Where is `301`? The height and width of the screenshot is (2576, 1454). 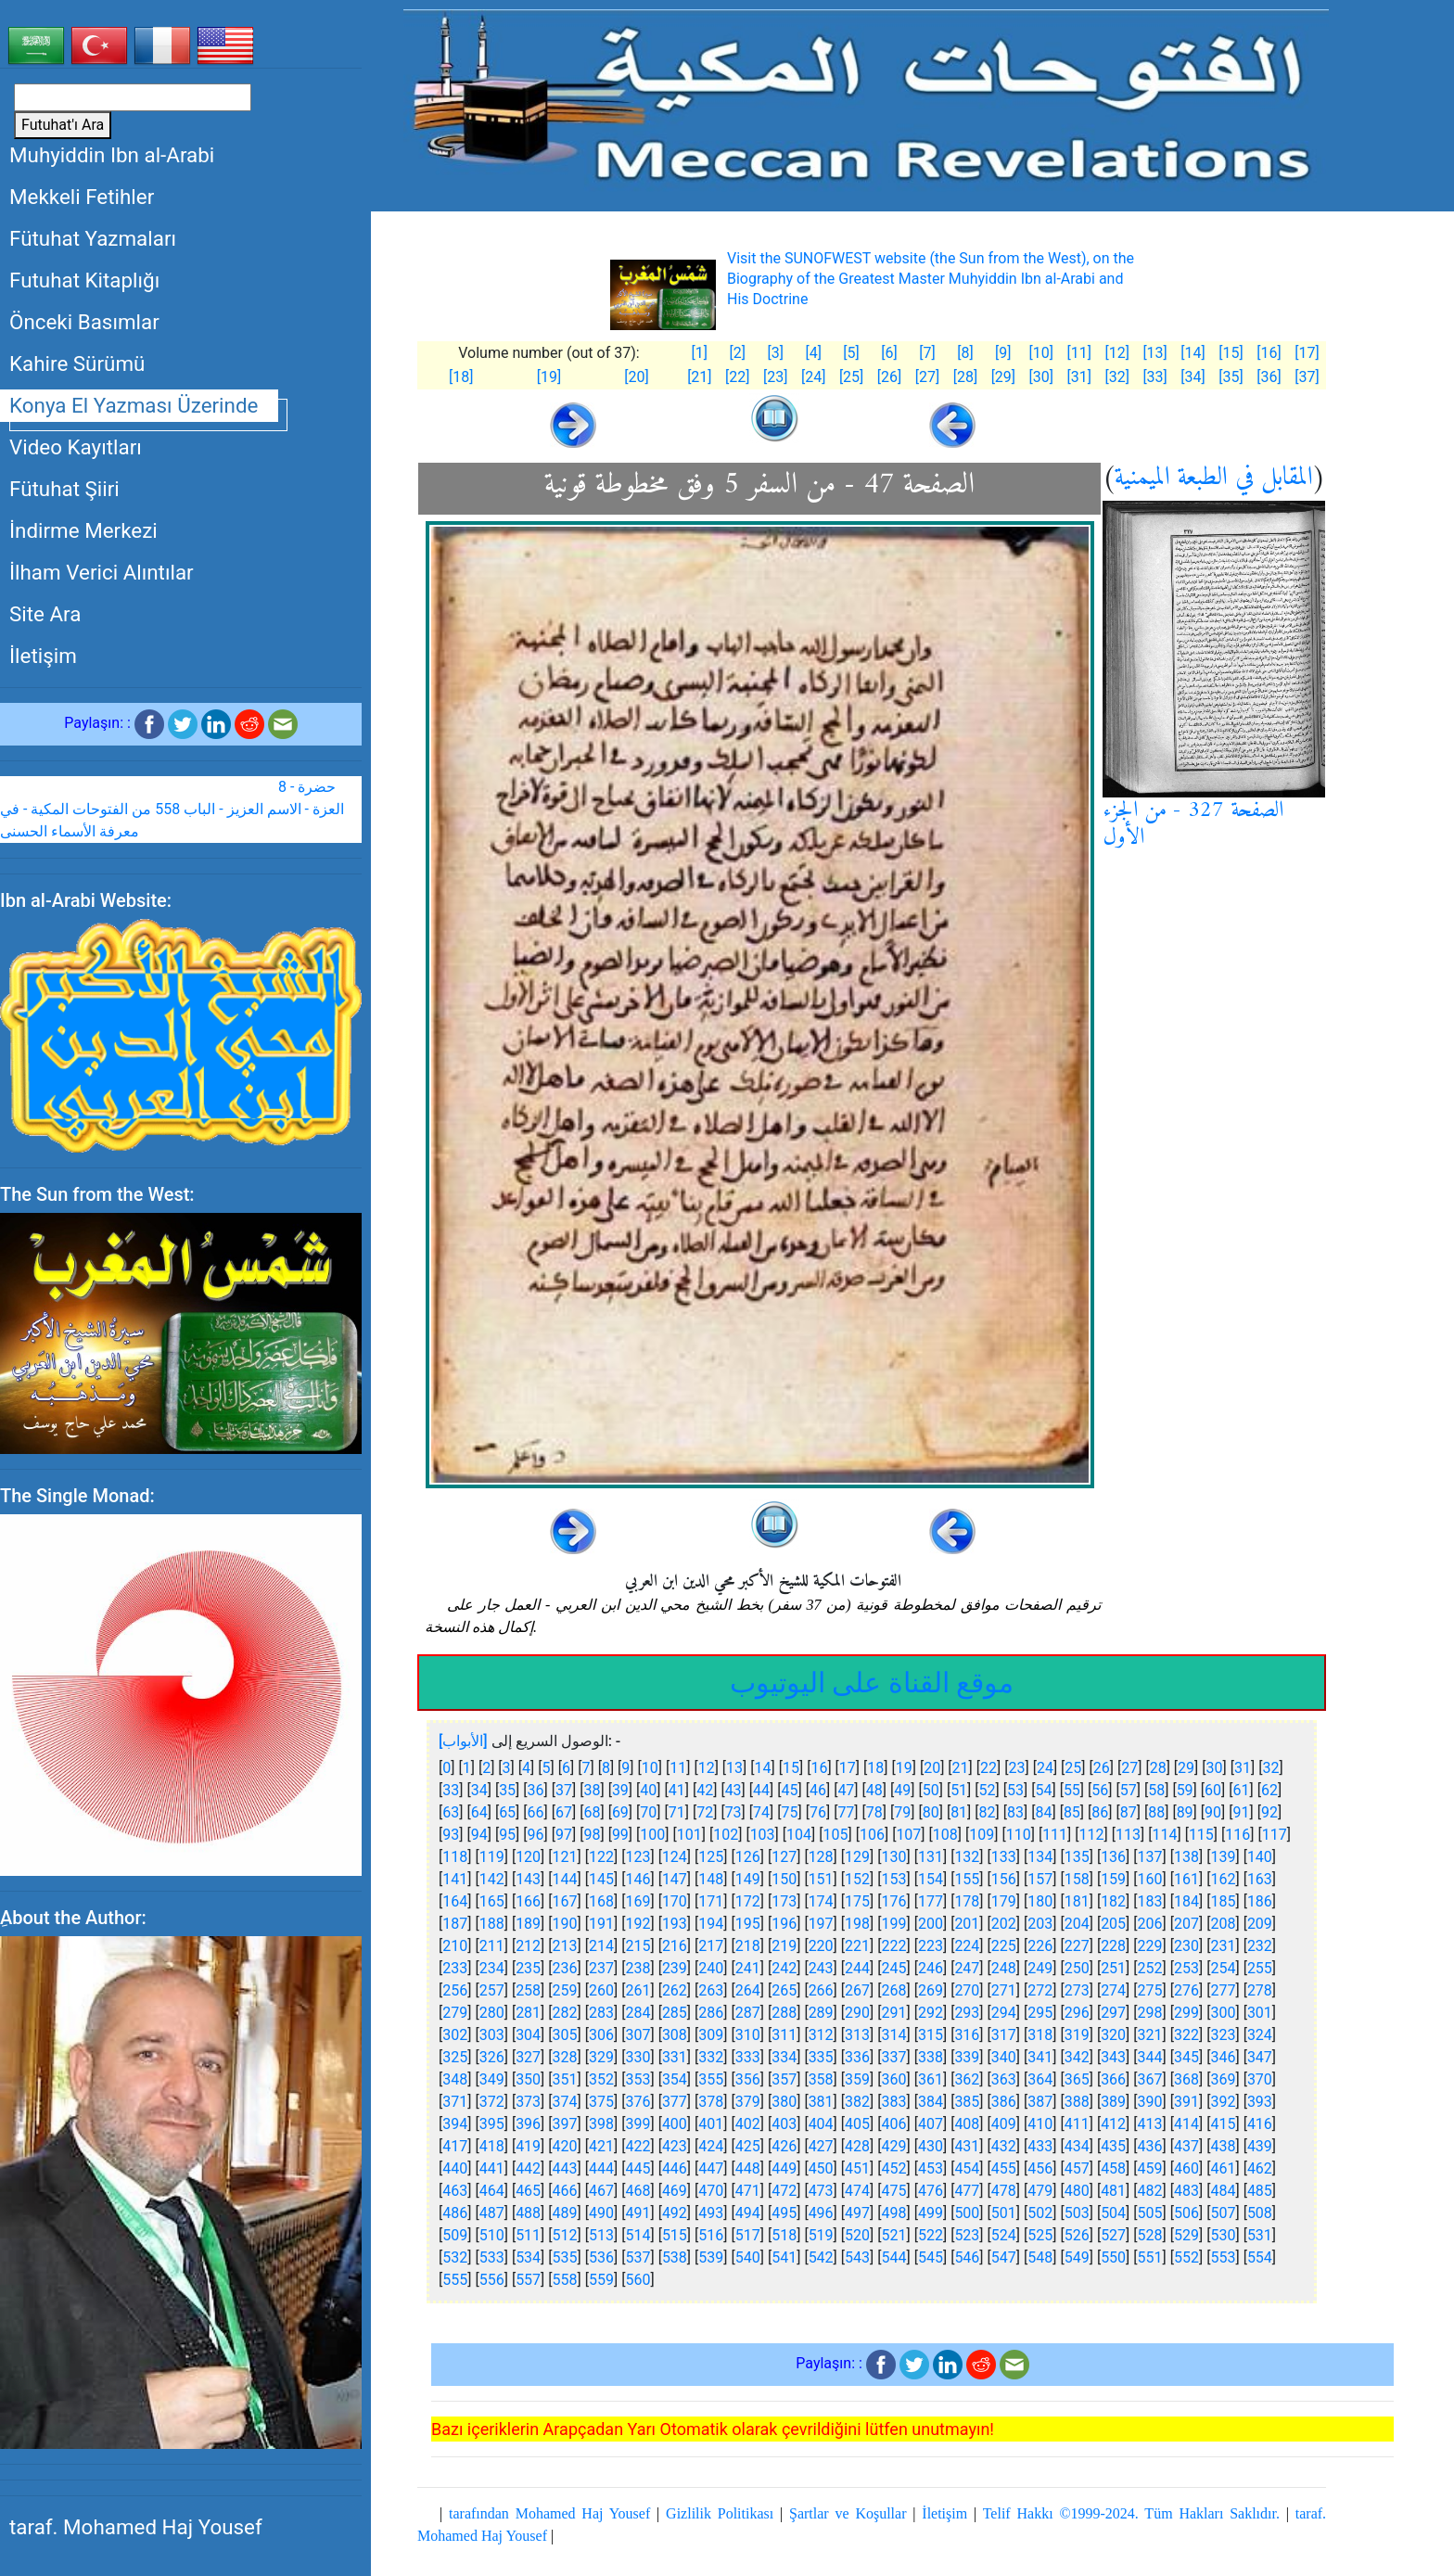
301 is located at coordinates (1259, 2012).